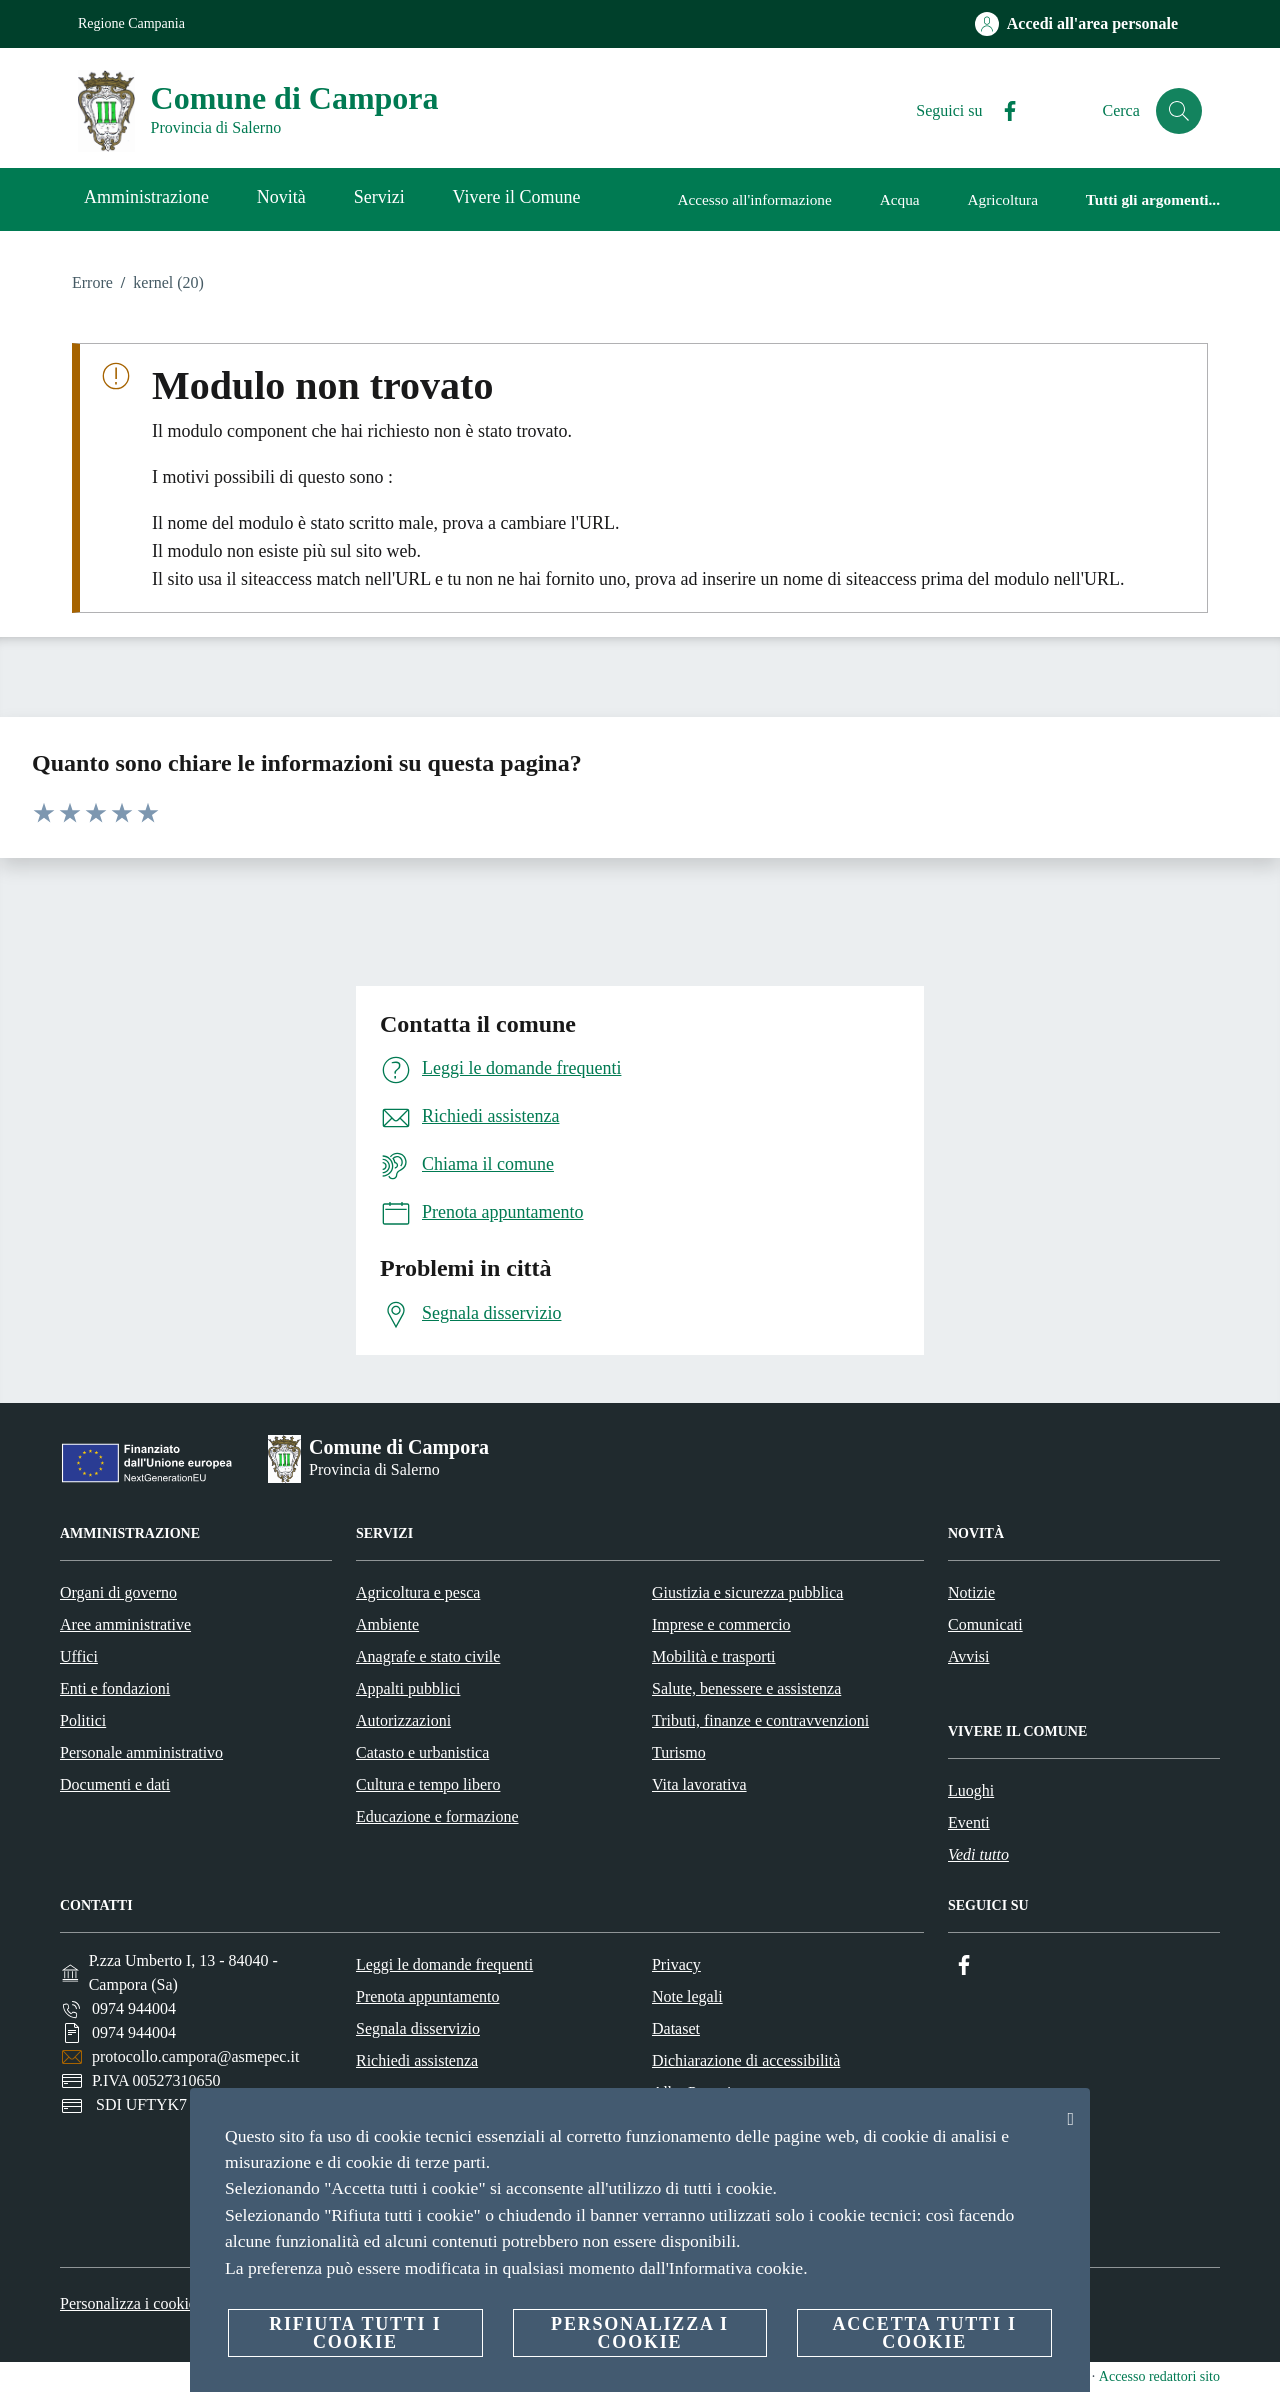 This screenshot has height=2392, width=1280. What do you see at coordinates (747, 1592) in the screenshot?
I see `Giustizia e sicurezza pubblica` at bounding box center [747, 1592].